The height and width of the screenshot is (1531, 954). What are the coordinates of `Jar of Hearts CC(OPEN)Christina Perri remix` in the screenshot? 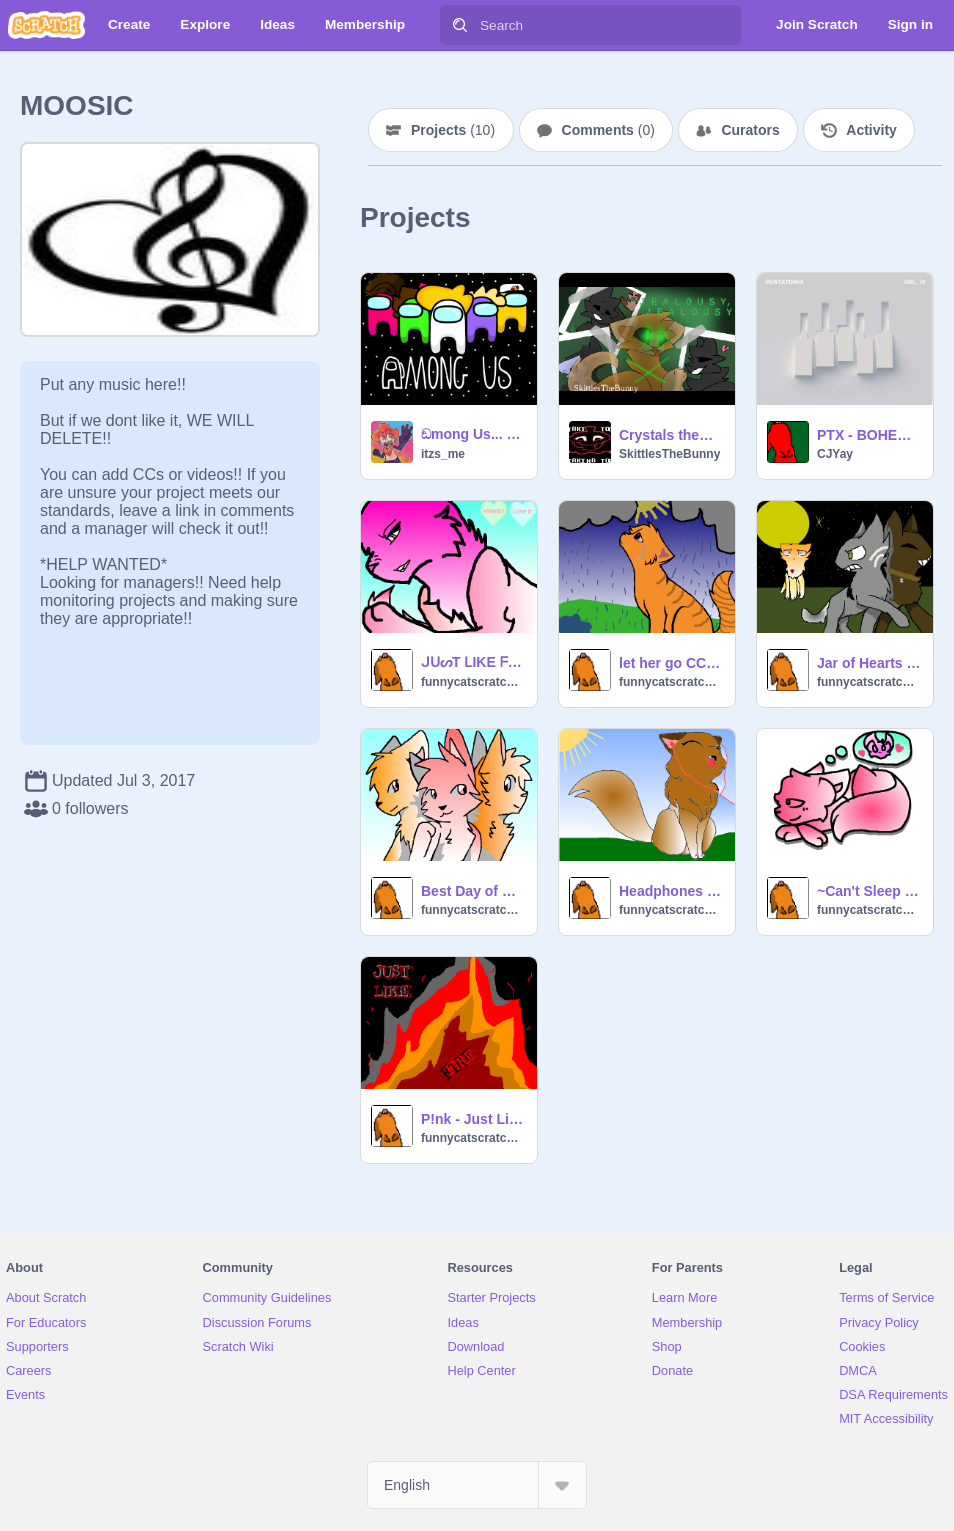 It's located at (869, 663).